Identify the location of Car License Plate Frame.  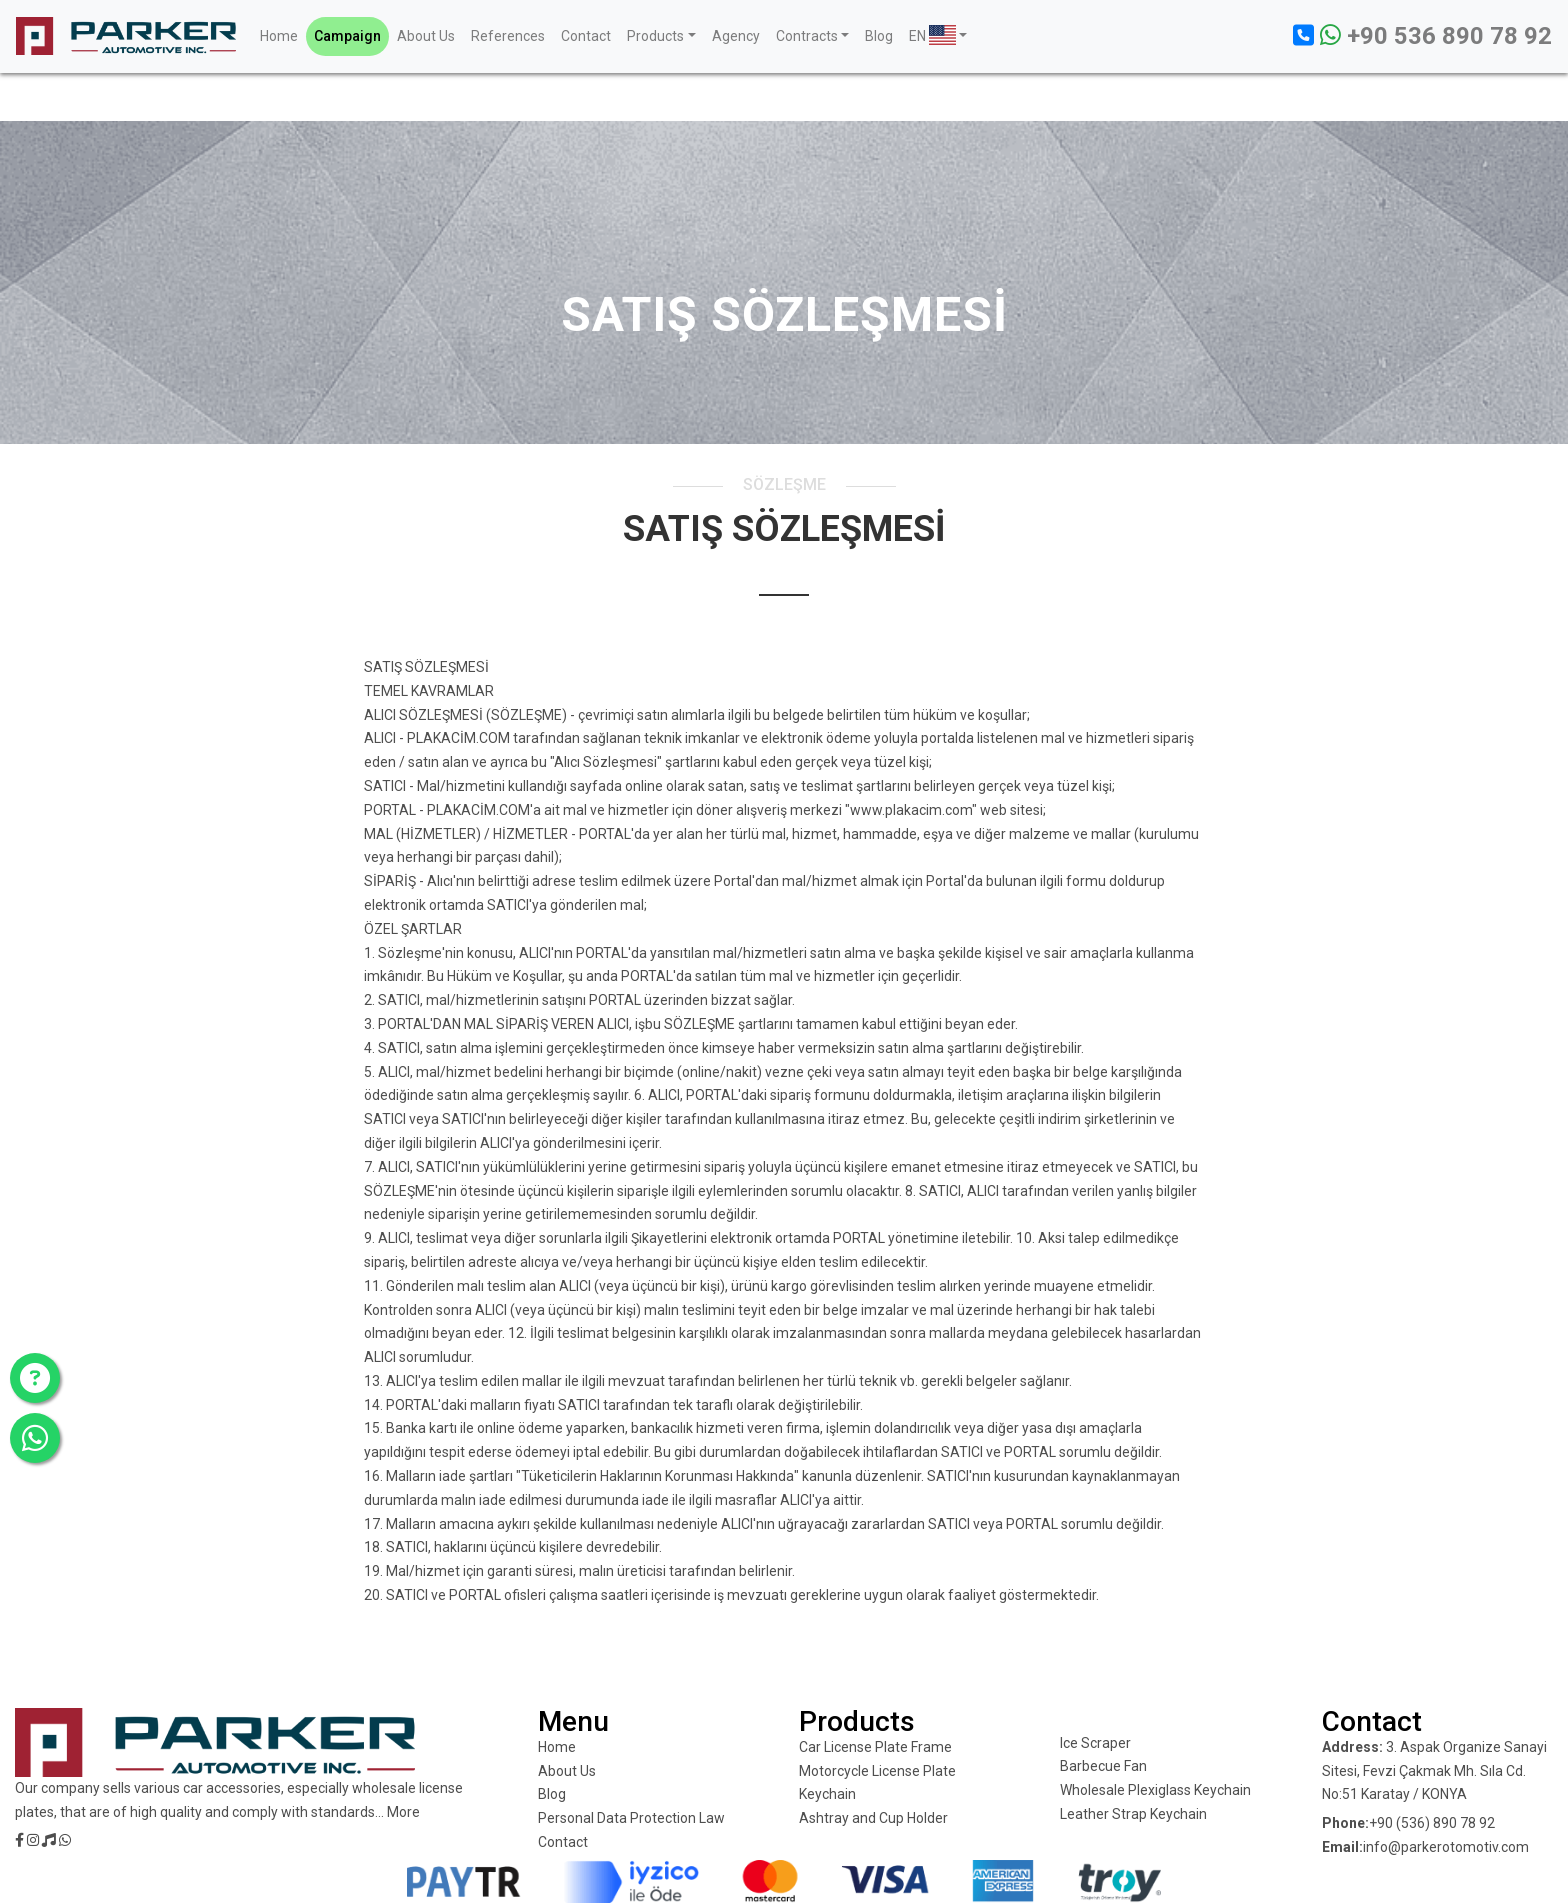
(875, 1747).